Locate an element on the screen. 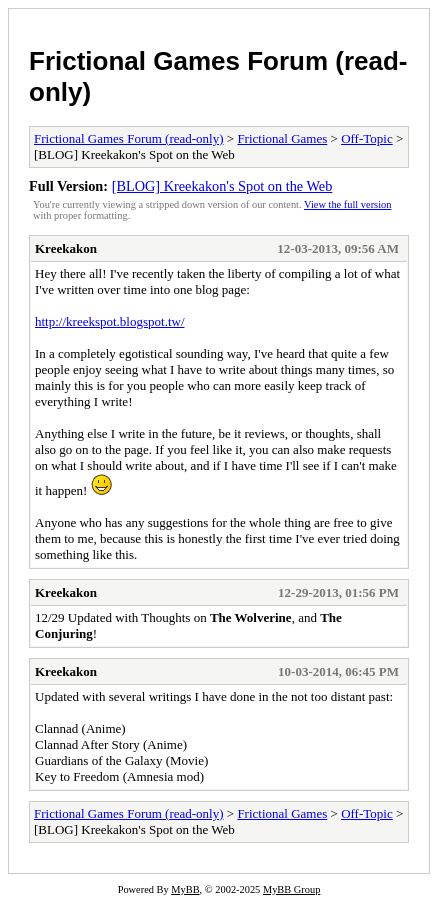  MyBB Group is located at coordinates (291, 889).